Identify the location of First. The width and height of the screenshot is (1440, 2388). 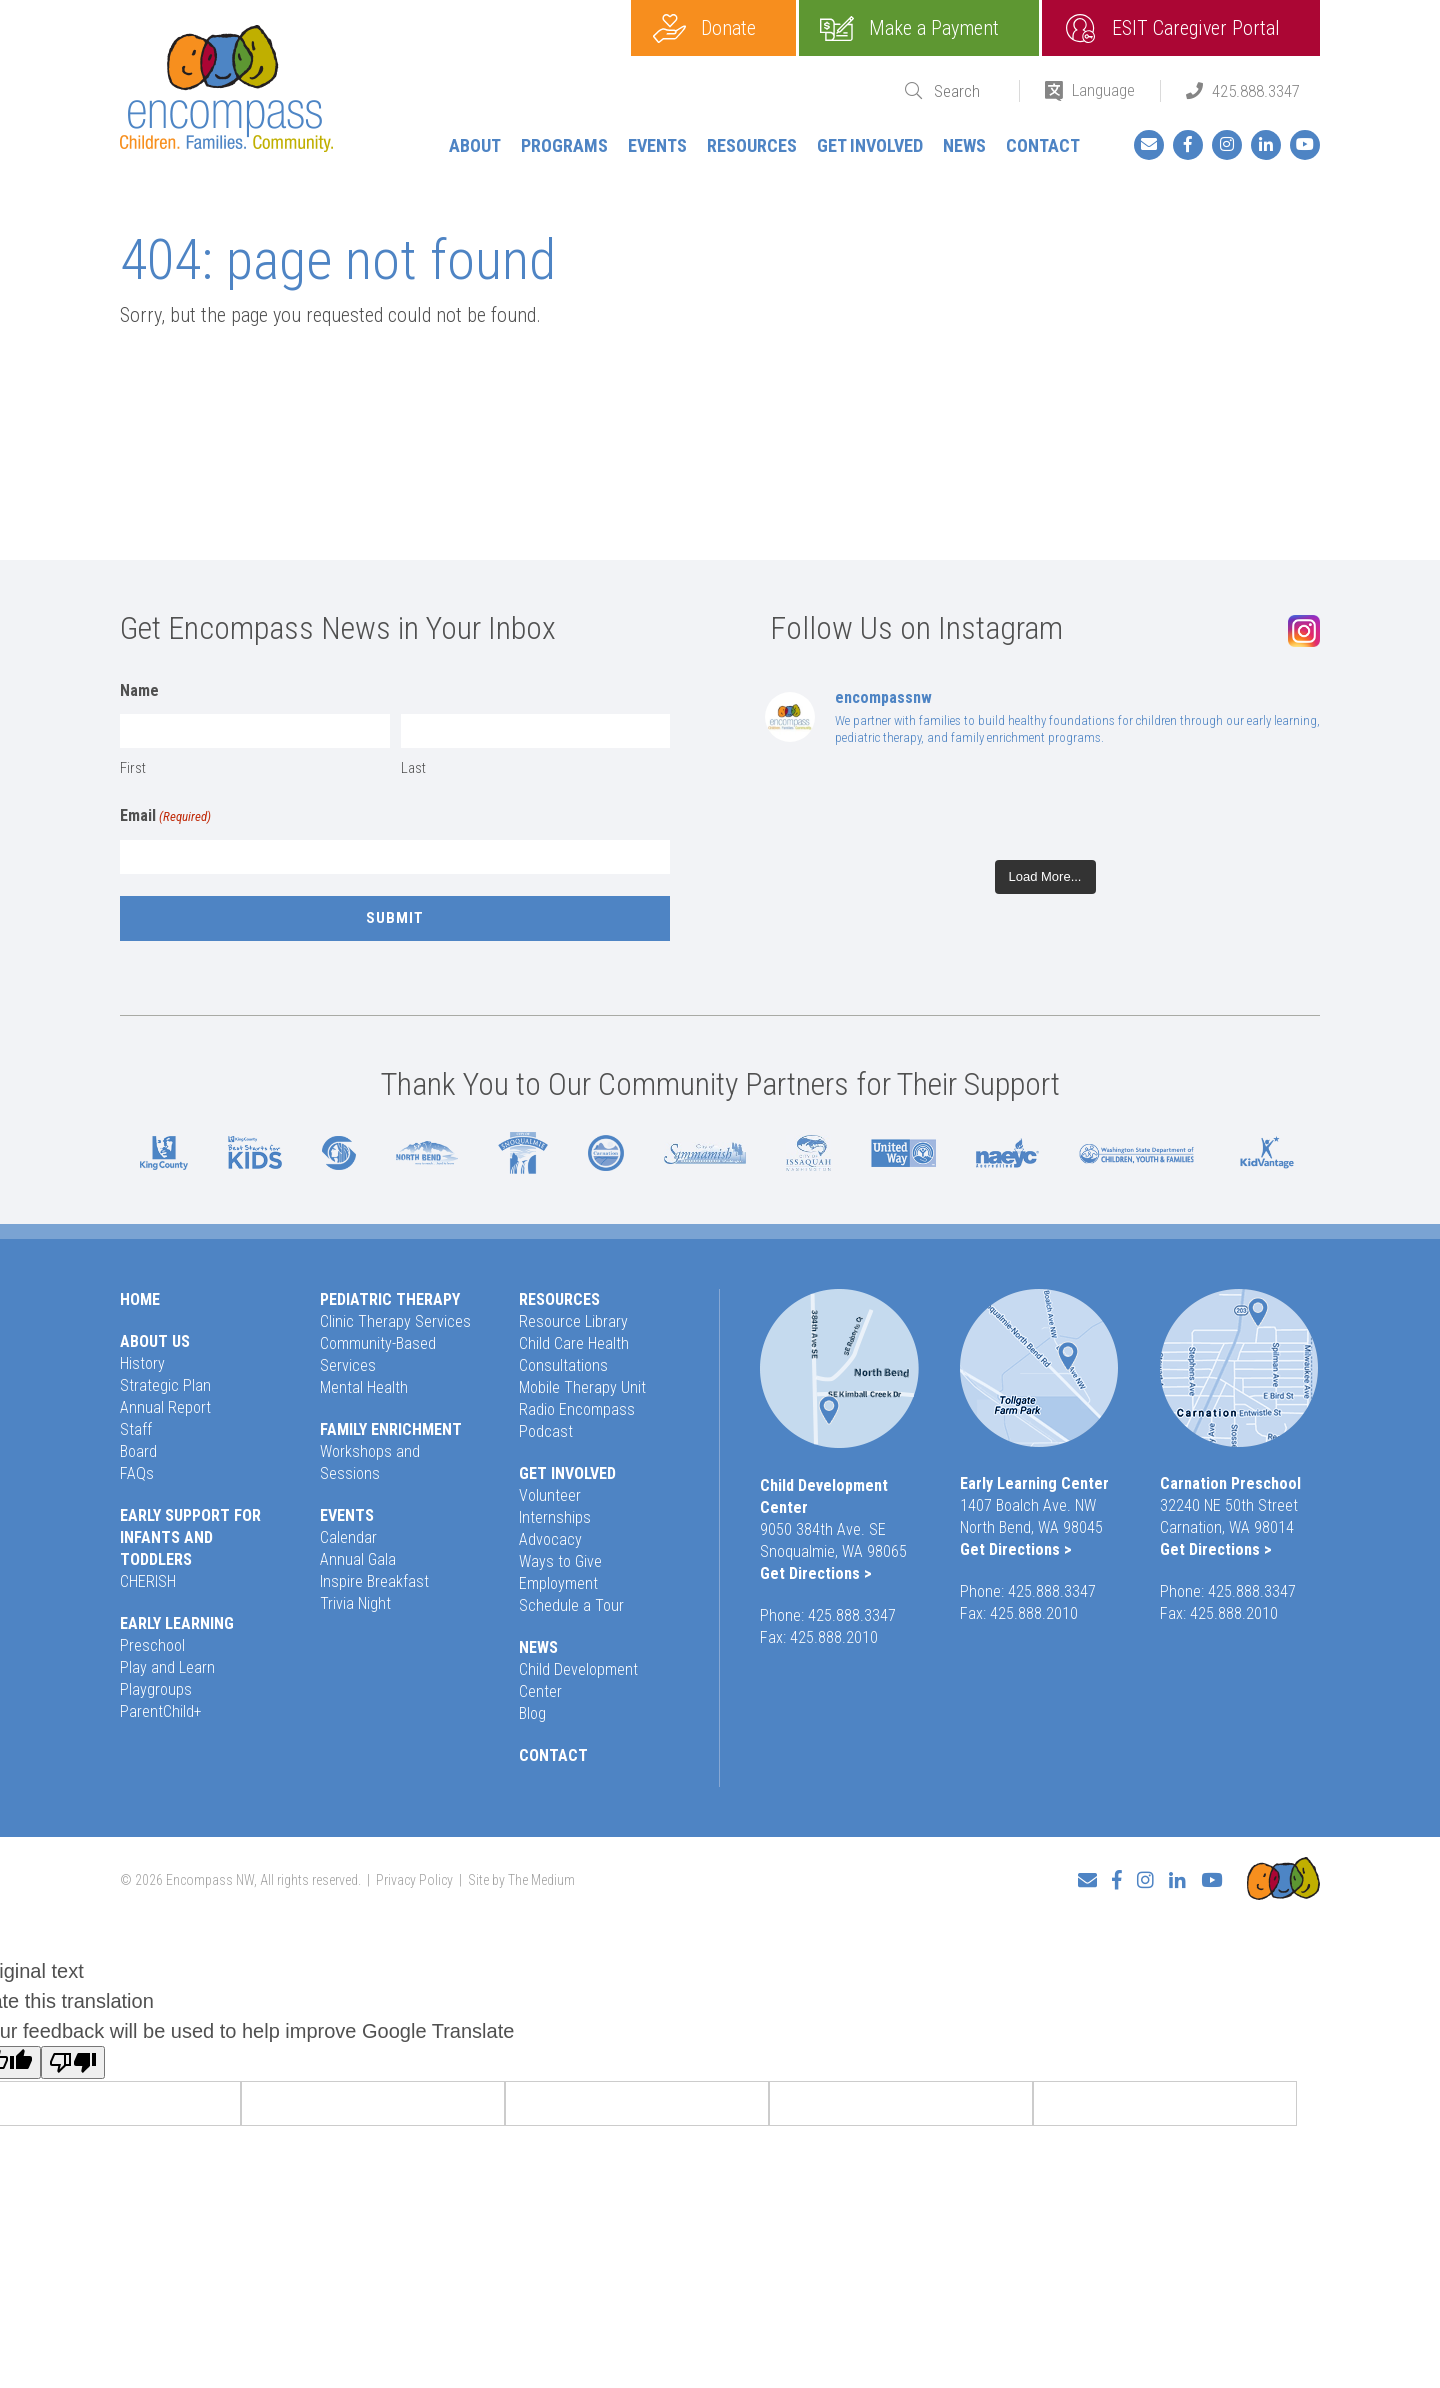
(133, 768).